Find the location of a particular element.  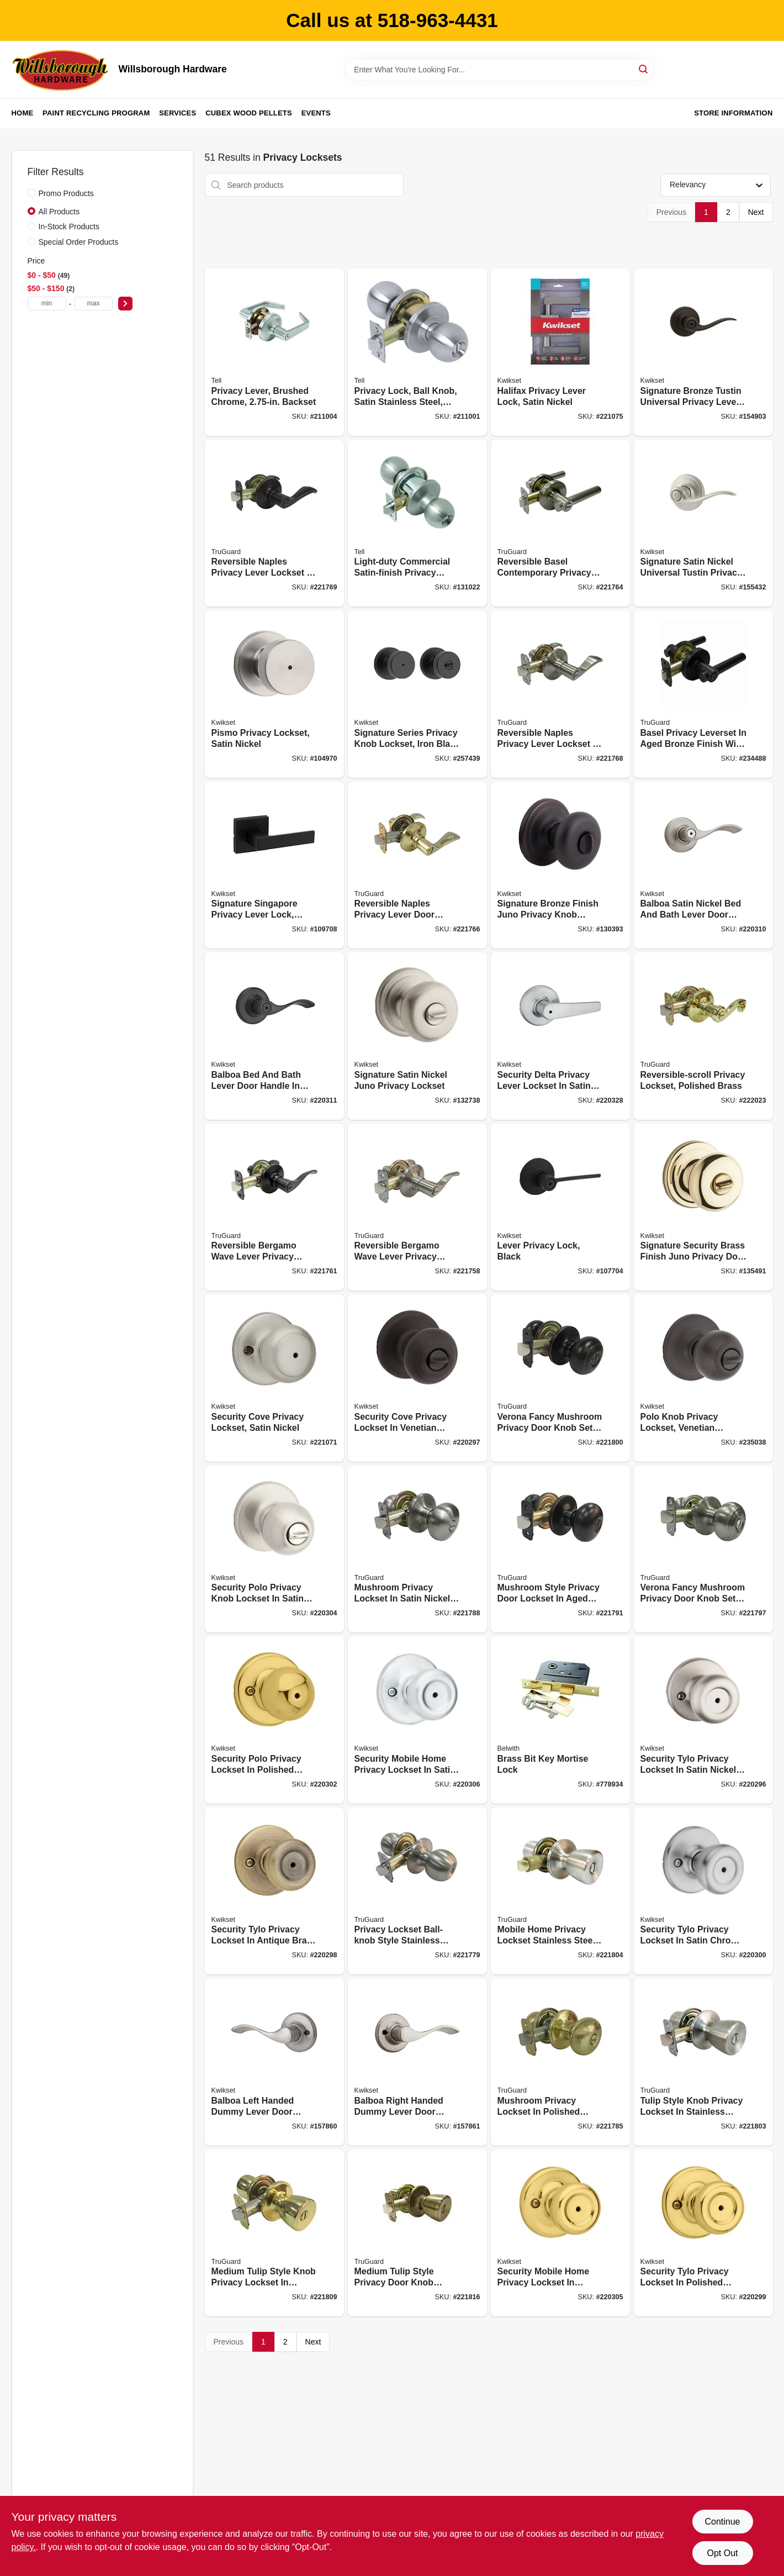

[Go to balboa-dummy-lever-right-handed-satin-nickel-883351276535 product page] is located at coordinates (417, 2062).